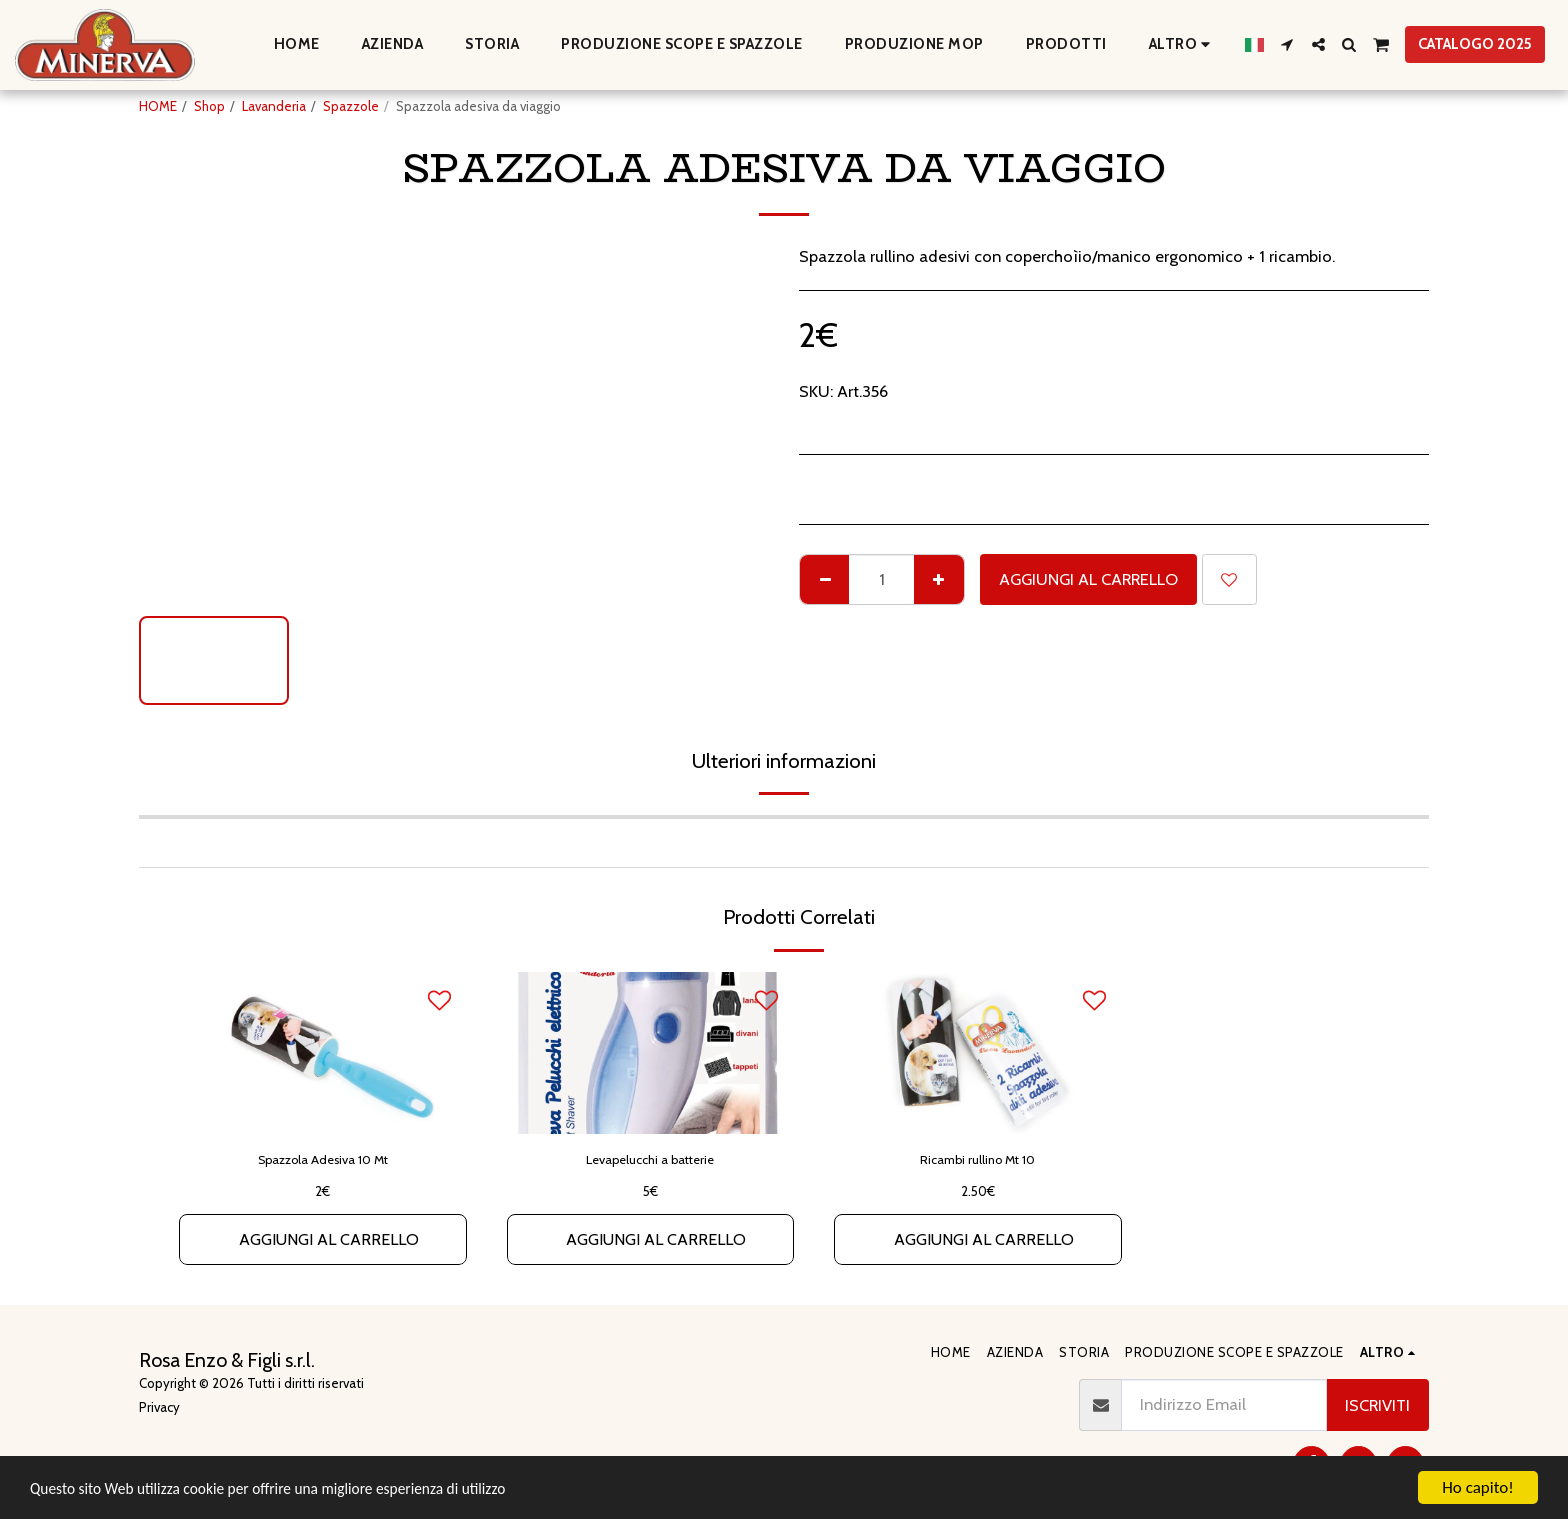 The image size is (1568, 1519). I want to click on Privacy, so click(159, 1407).